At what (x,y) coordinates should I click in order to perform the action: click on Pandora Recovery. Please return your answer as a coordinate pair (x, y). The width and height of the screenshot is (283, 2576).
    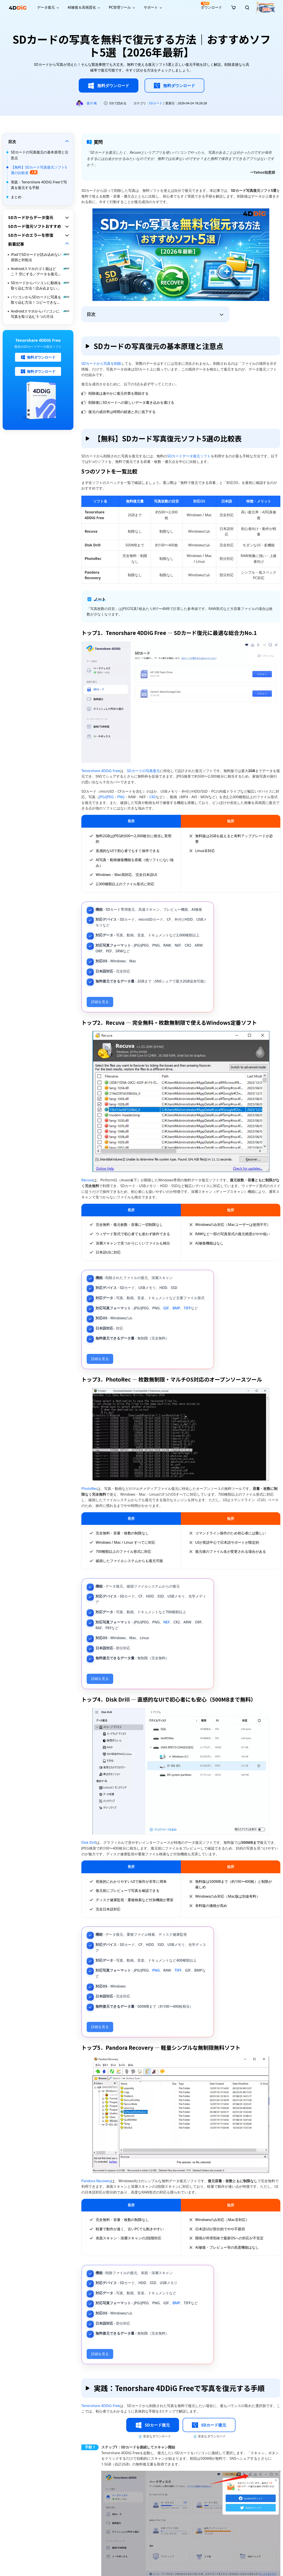
    Looking at the image, I should click on (96, 2180).